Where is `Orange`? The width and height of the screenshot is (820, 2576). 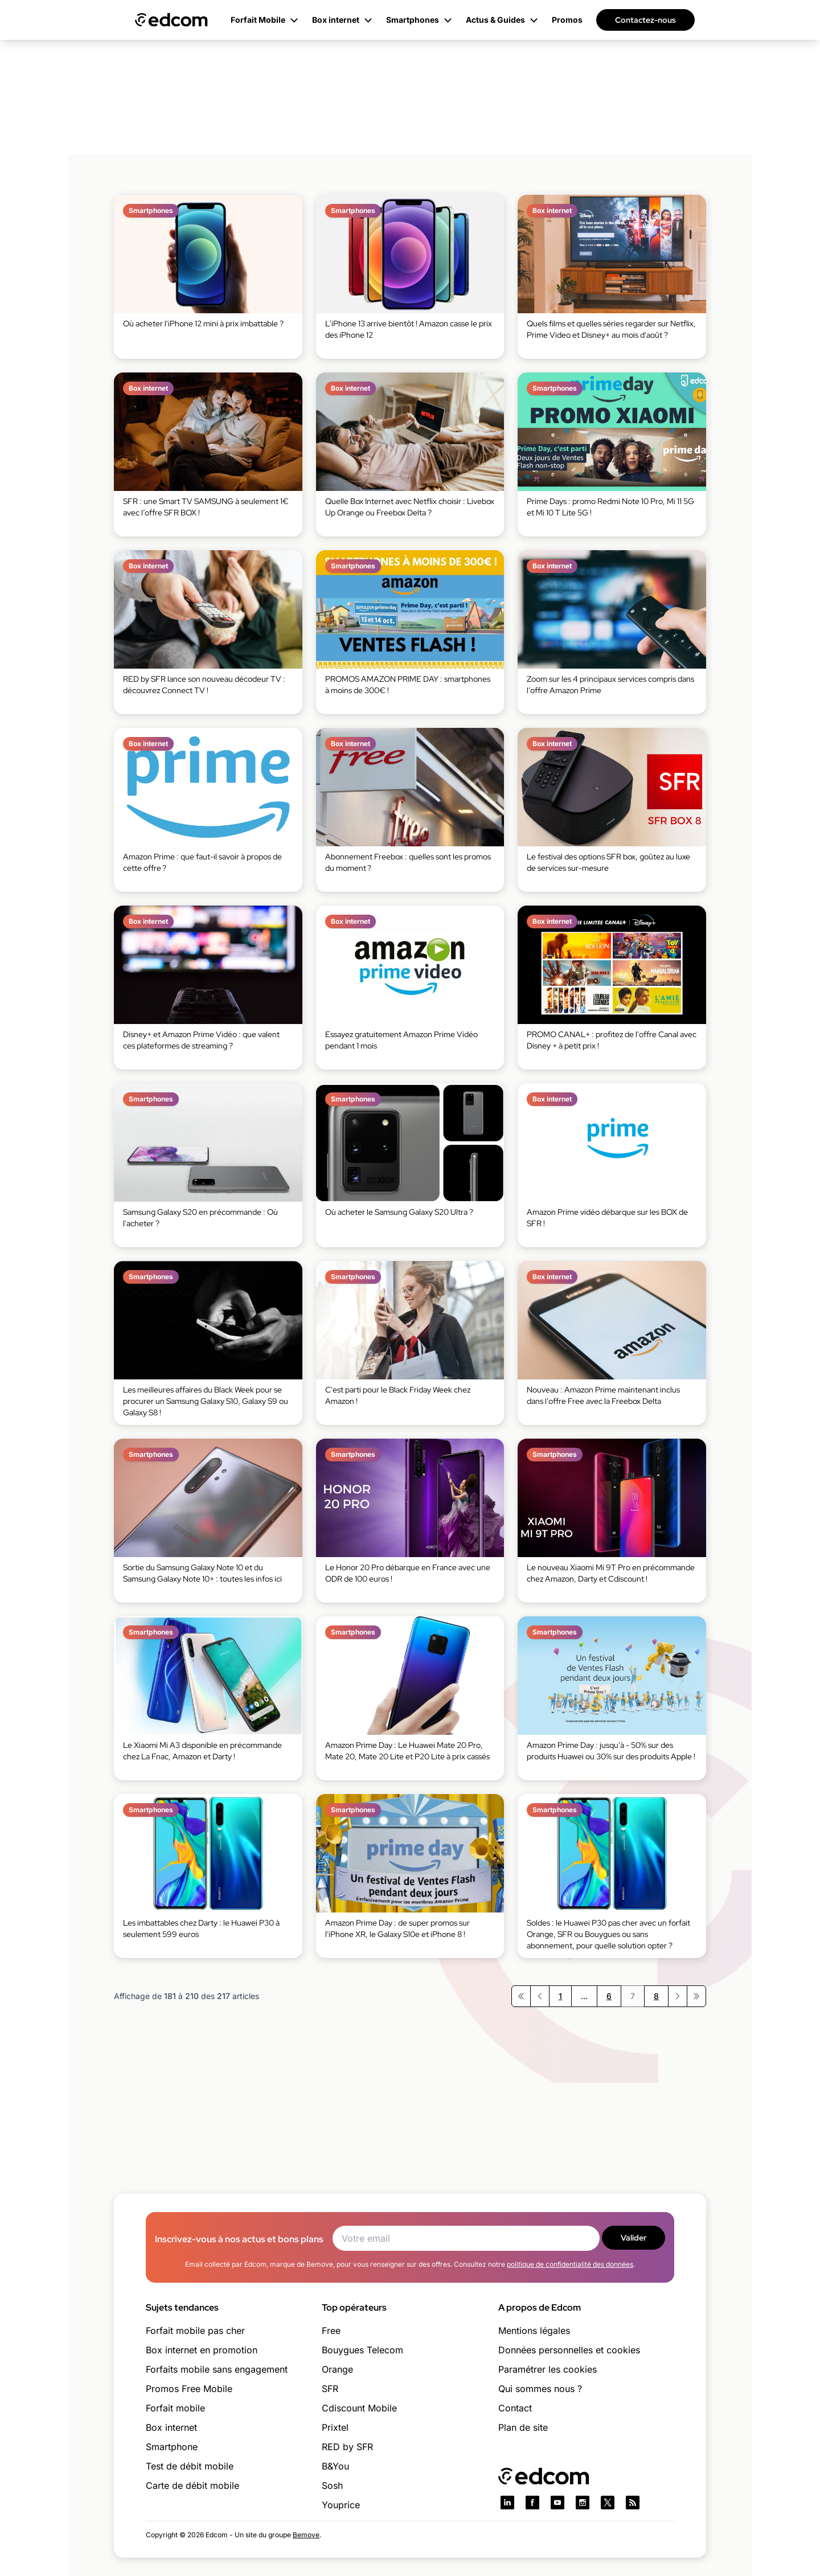 Orange is located at coordinates (337, 2369).